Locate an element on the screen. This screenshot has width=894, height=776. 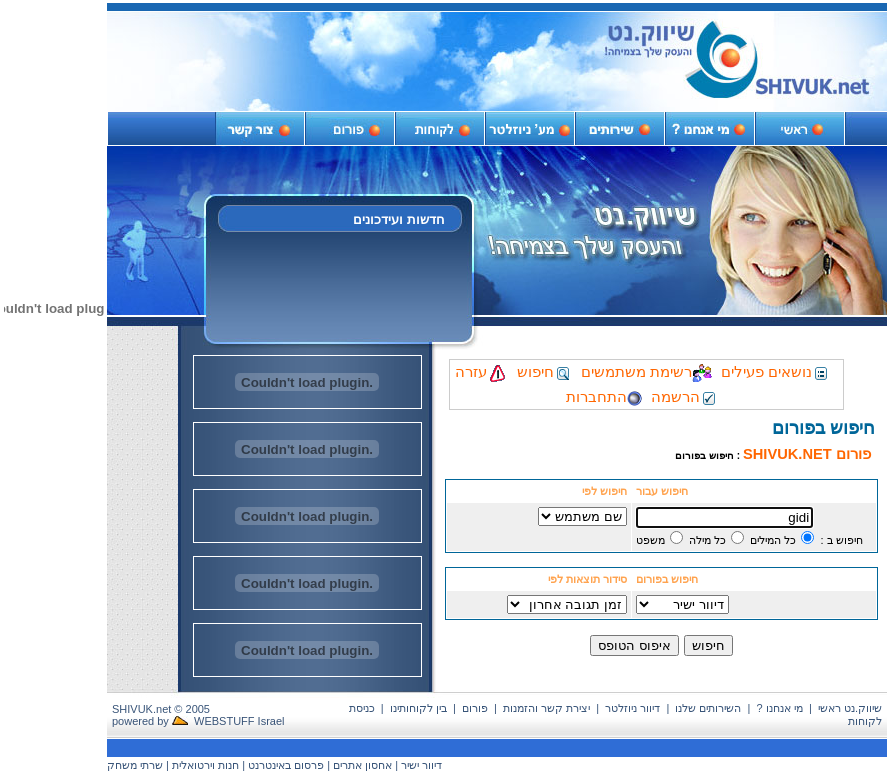
השירותים שלנו is located at coordinates (708, 708).